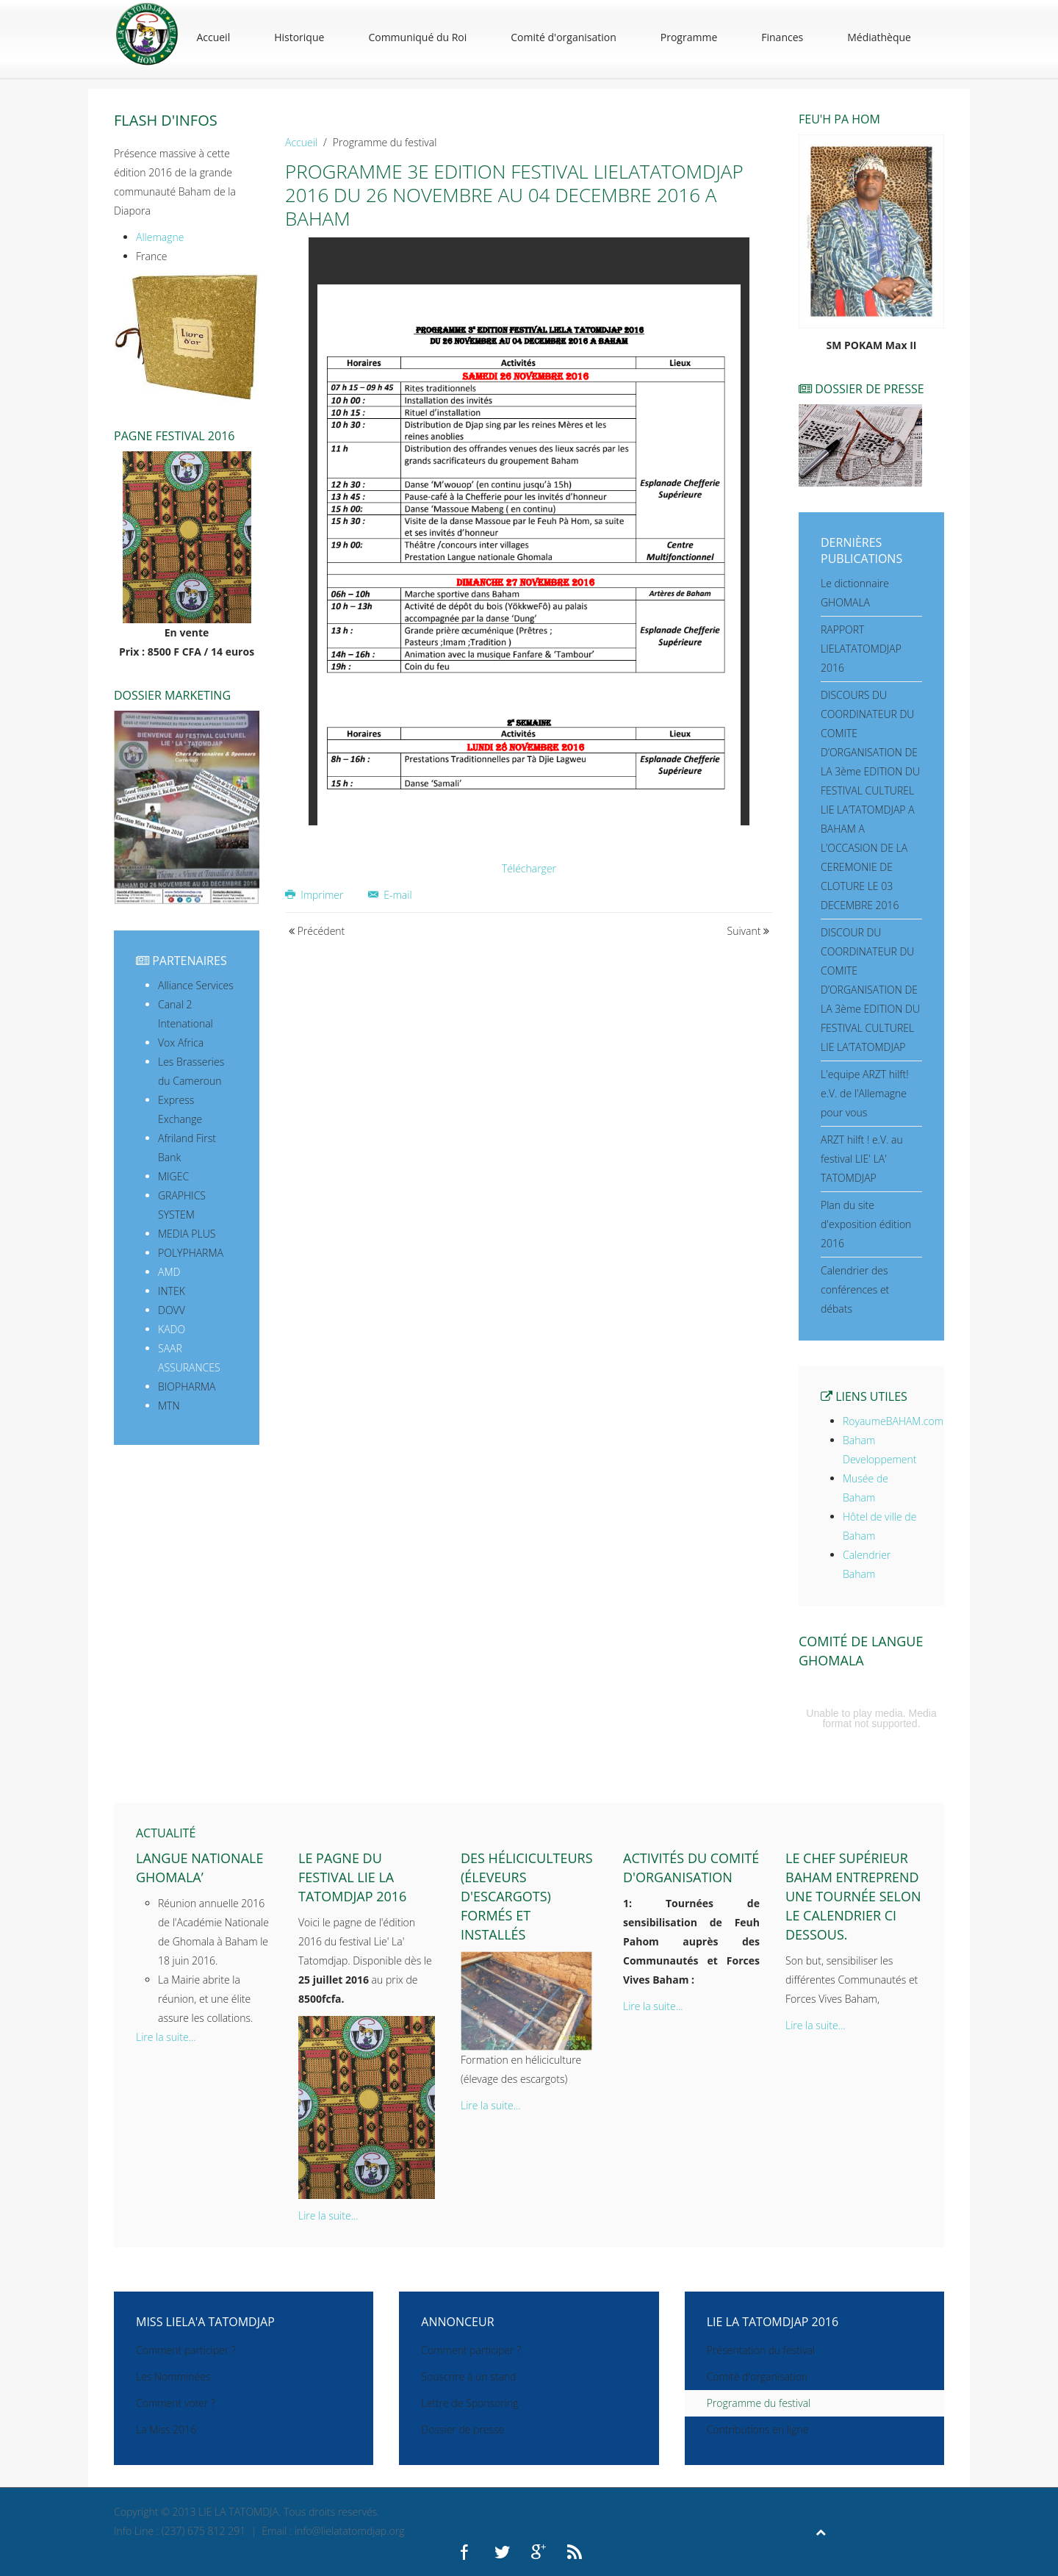 This screenshot has width=1058, height=2576. What do you see at coordinates (390, 895) in the screenshot?
I see `E-mail` at bounding box center [390, 895].